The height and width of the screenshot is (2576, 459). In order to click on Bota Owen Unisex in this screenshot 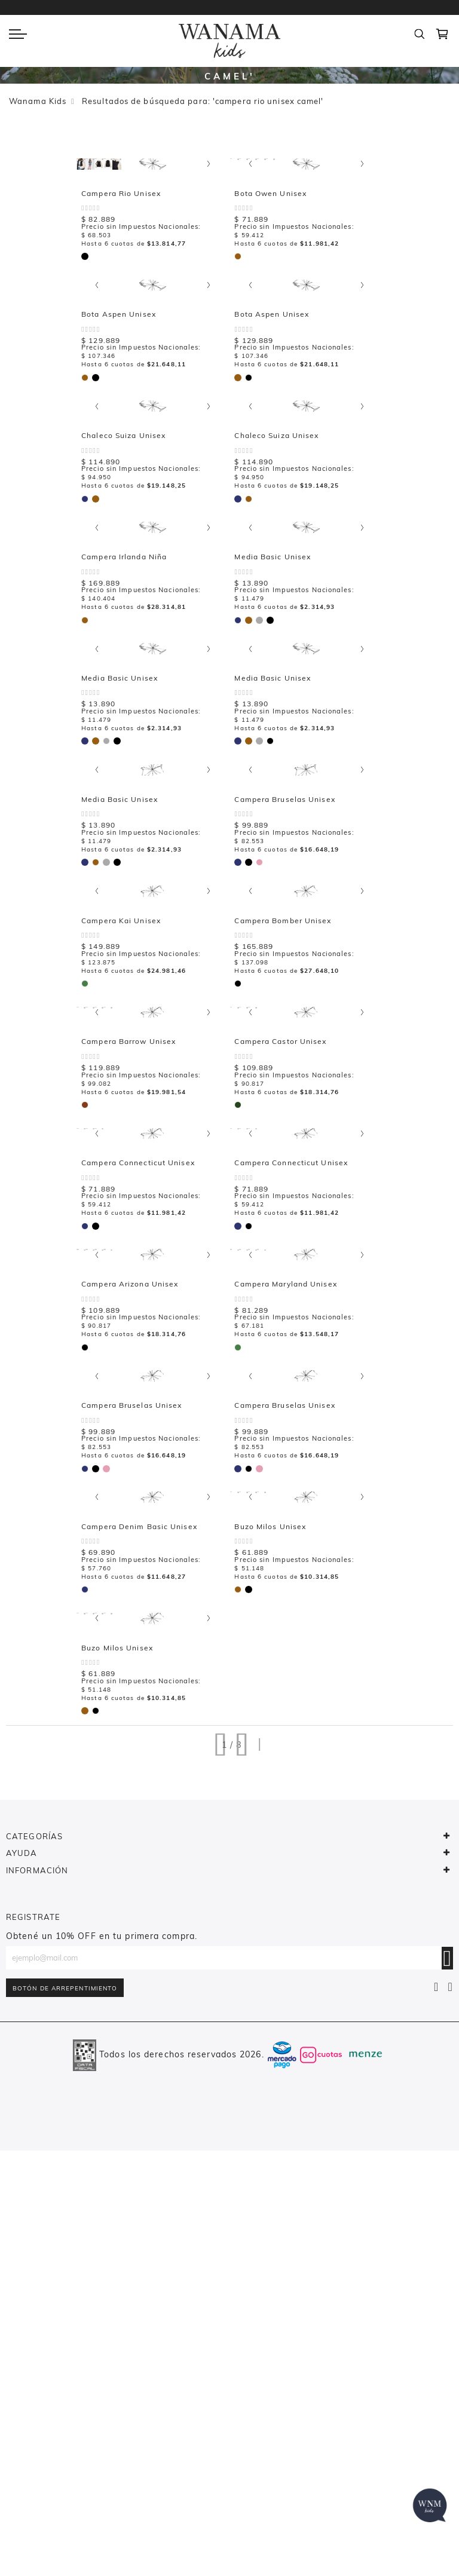, I will do `click(129, 357)`.